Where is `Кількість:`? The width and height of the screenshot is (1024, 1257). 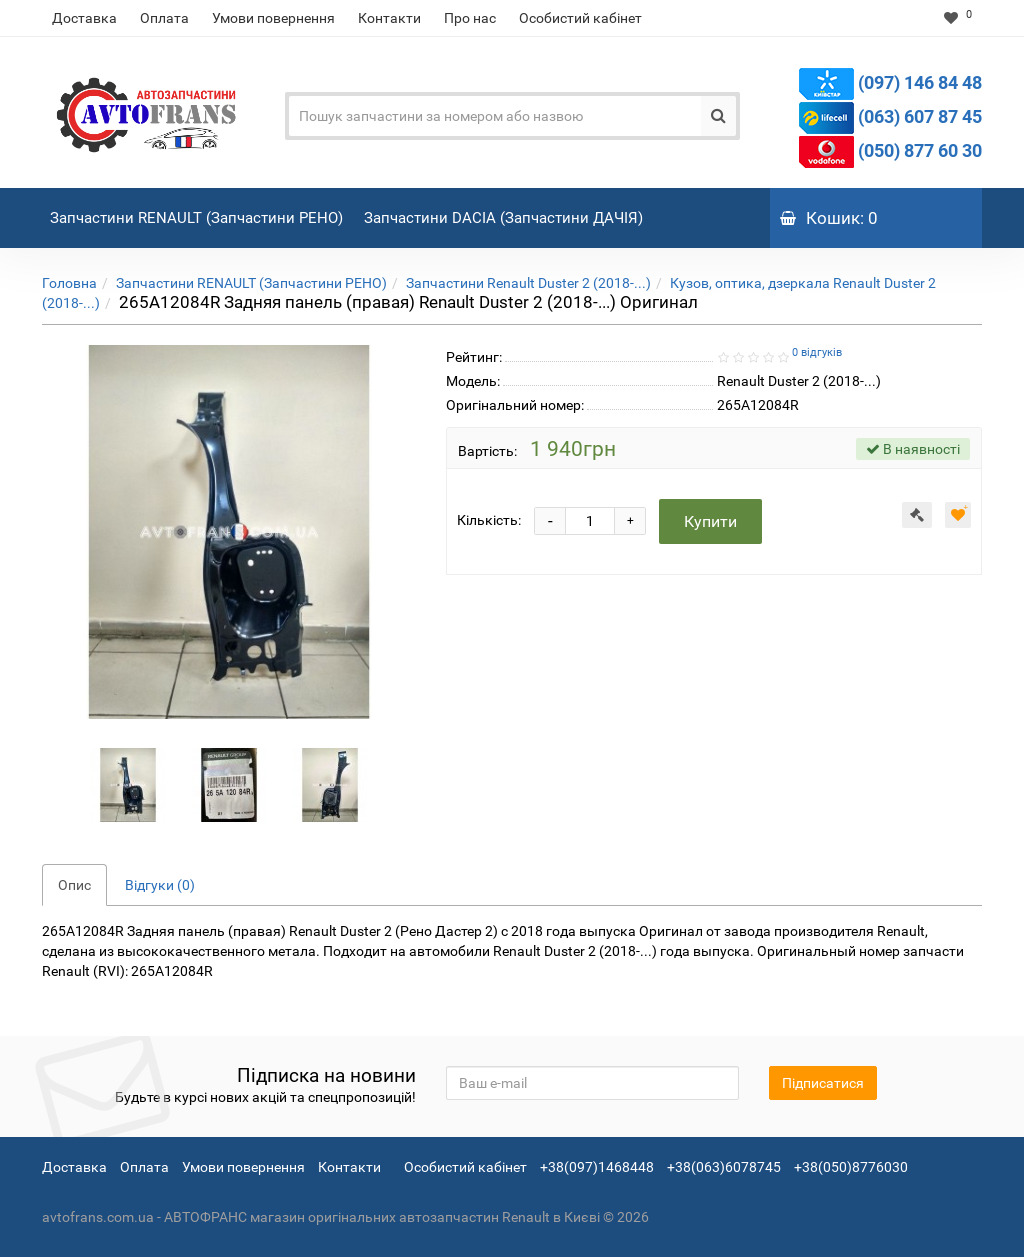
Кількість: is located at coordinates (489, 520).